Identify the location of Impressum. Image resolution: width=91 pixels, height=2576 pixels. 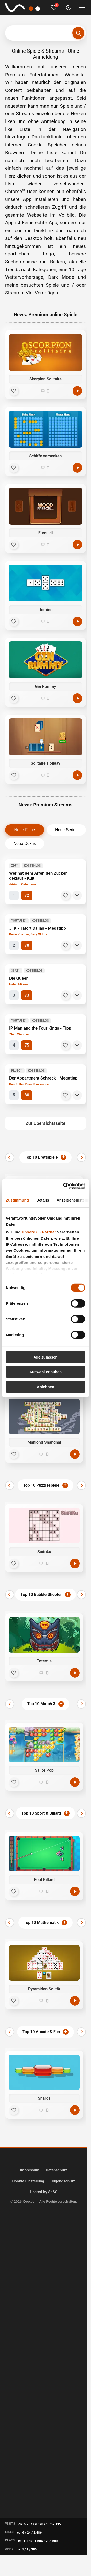
(29, 2170).